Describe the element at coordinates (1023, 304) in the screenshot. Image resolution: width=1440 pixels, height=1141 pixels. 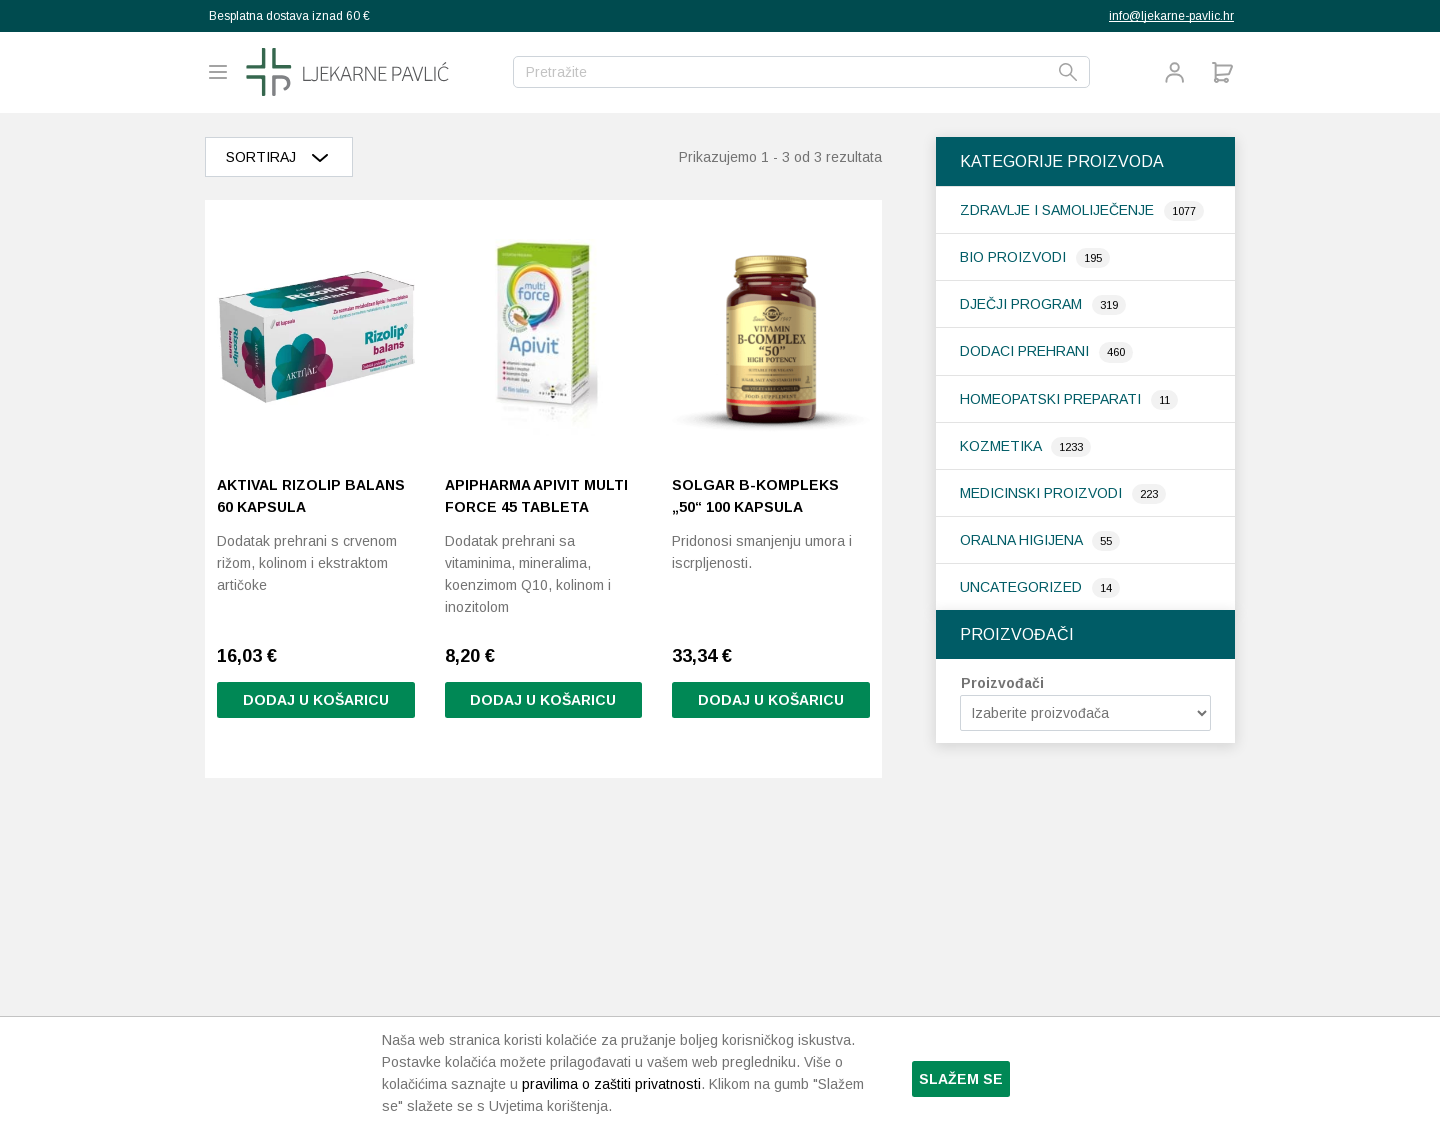
I see `Dječji program` at that location.